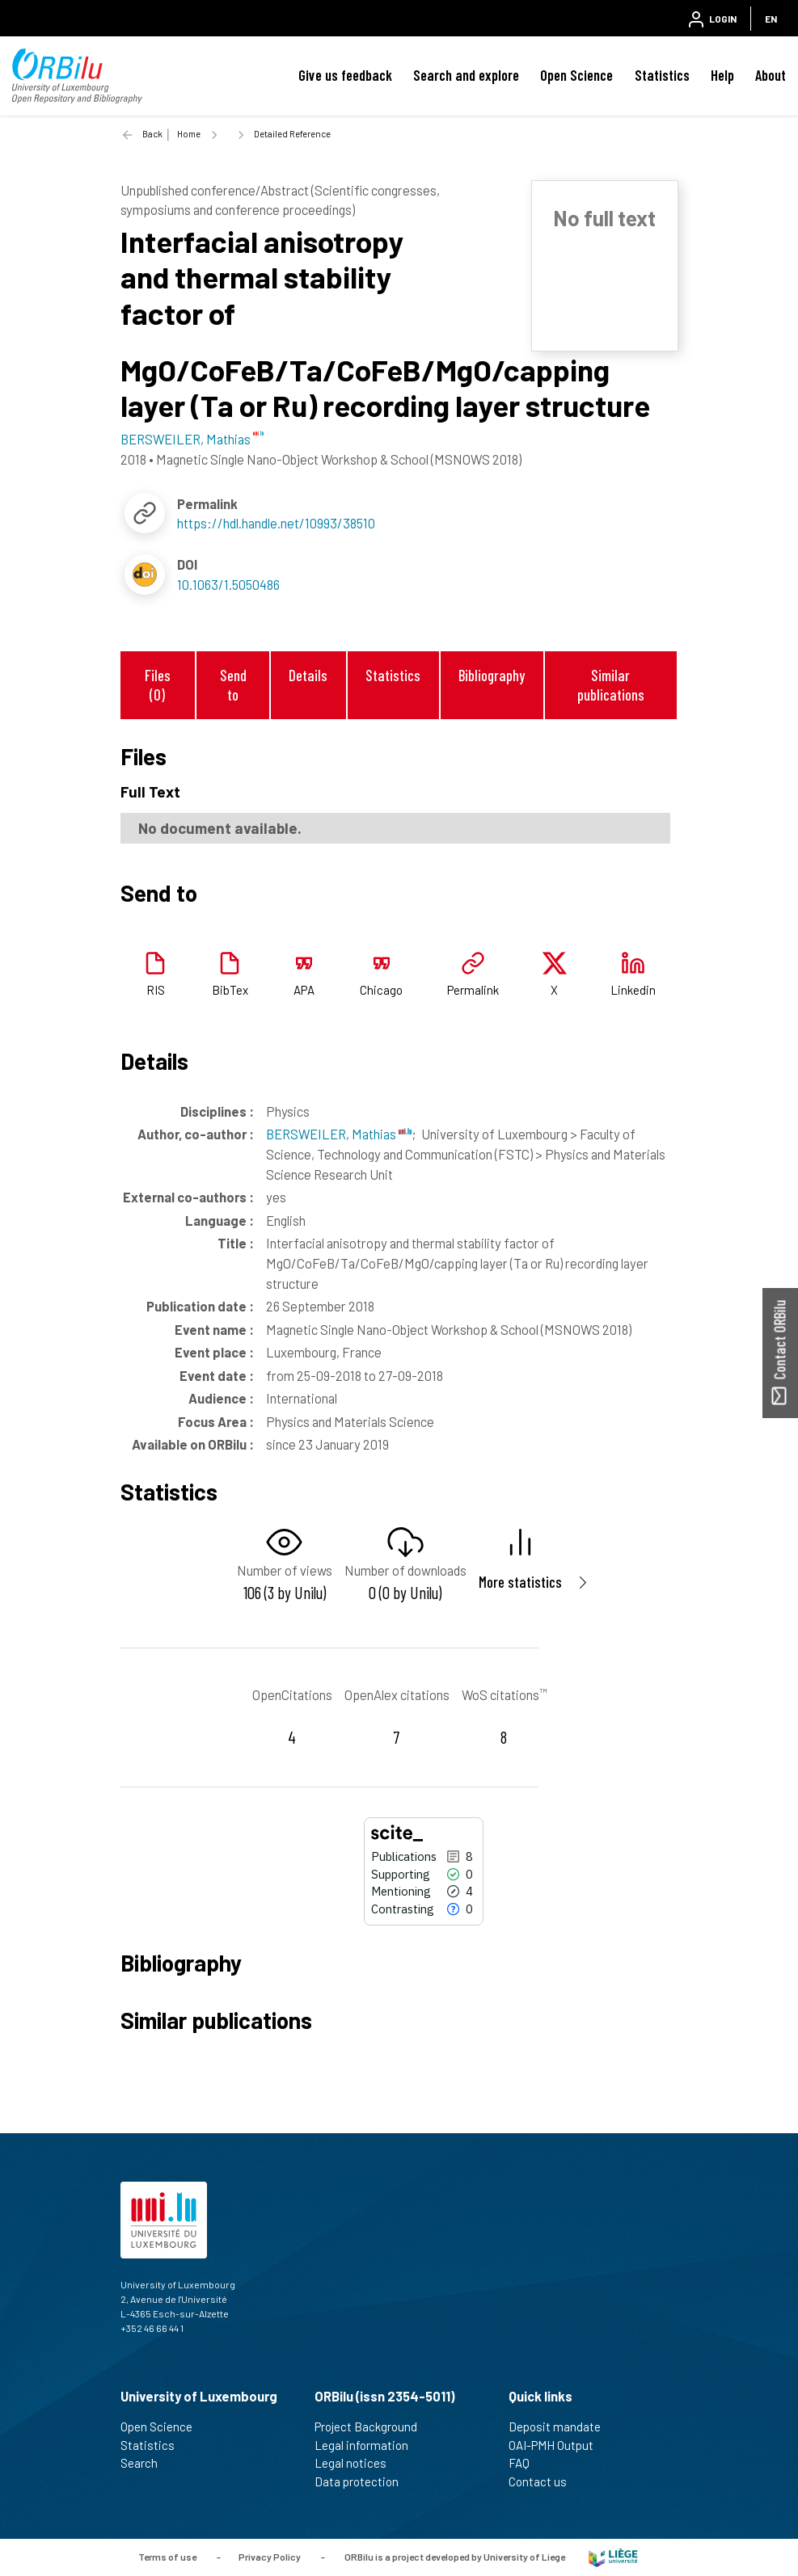 The image size is (798, 2576). I want to click on OAI-PMH Output, so click(558, 2445).